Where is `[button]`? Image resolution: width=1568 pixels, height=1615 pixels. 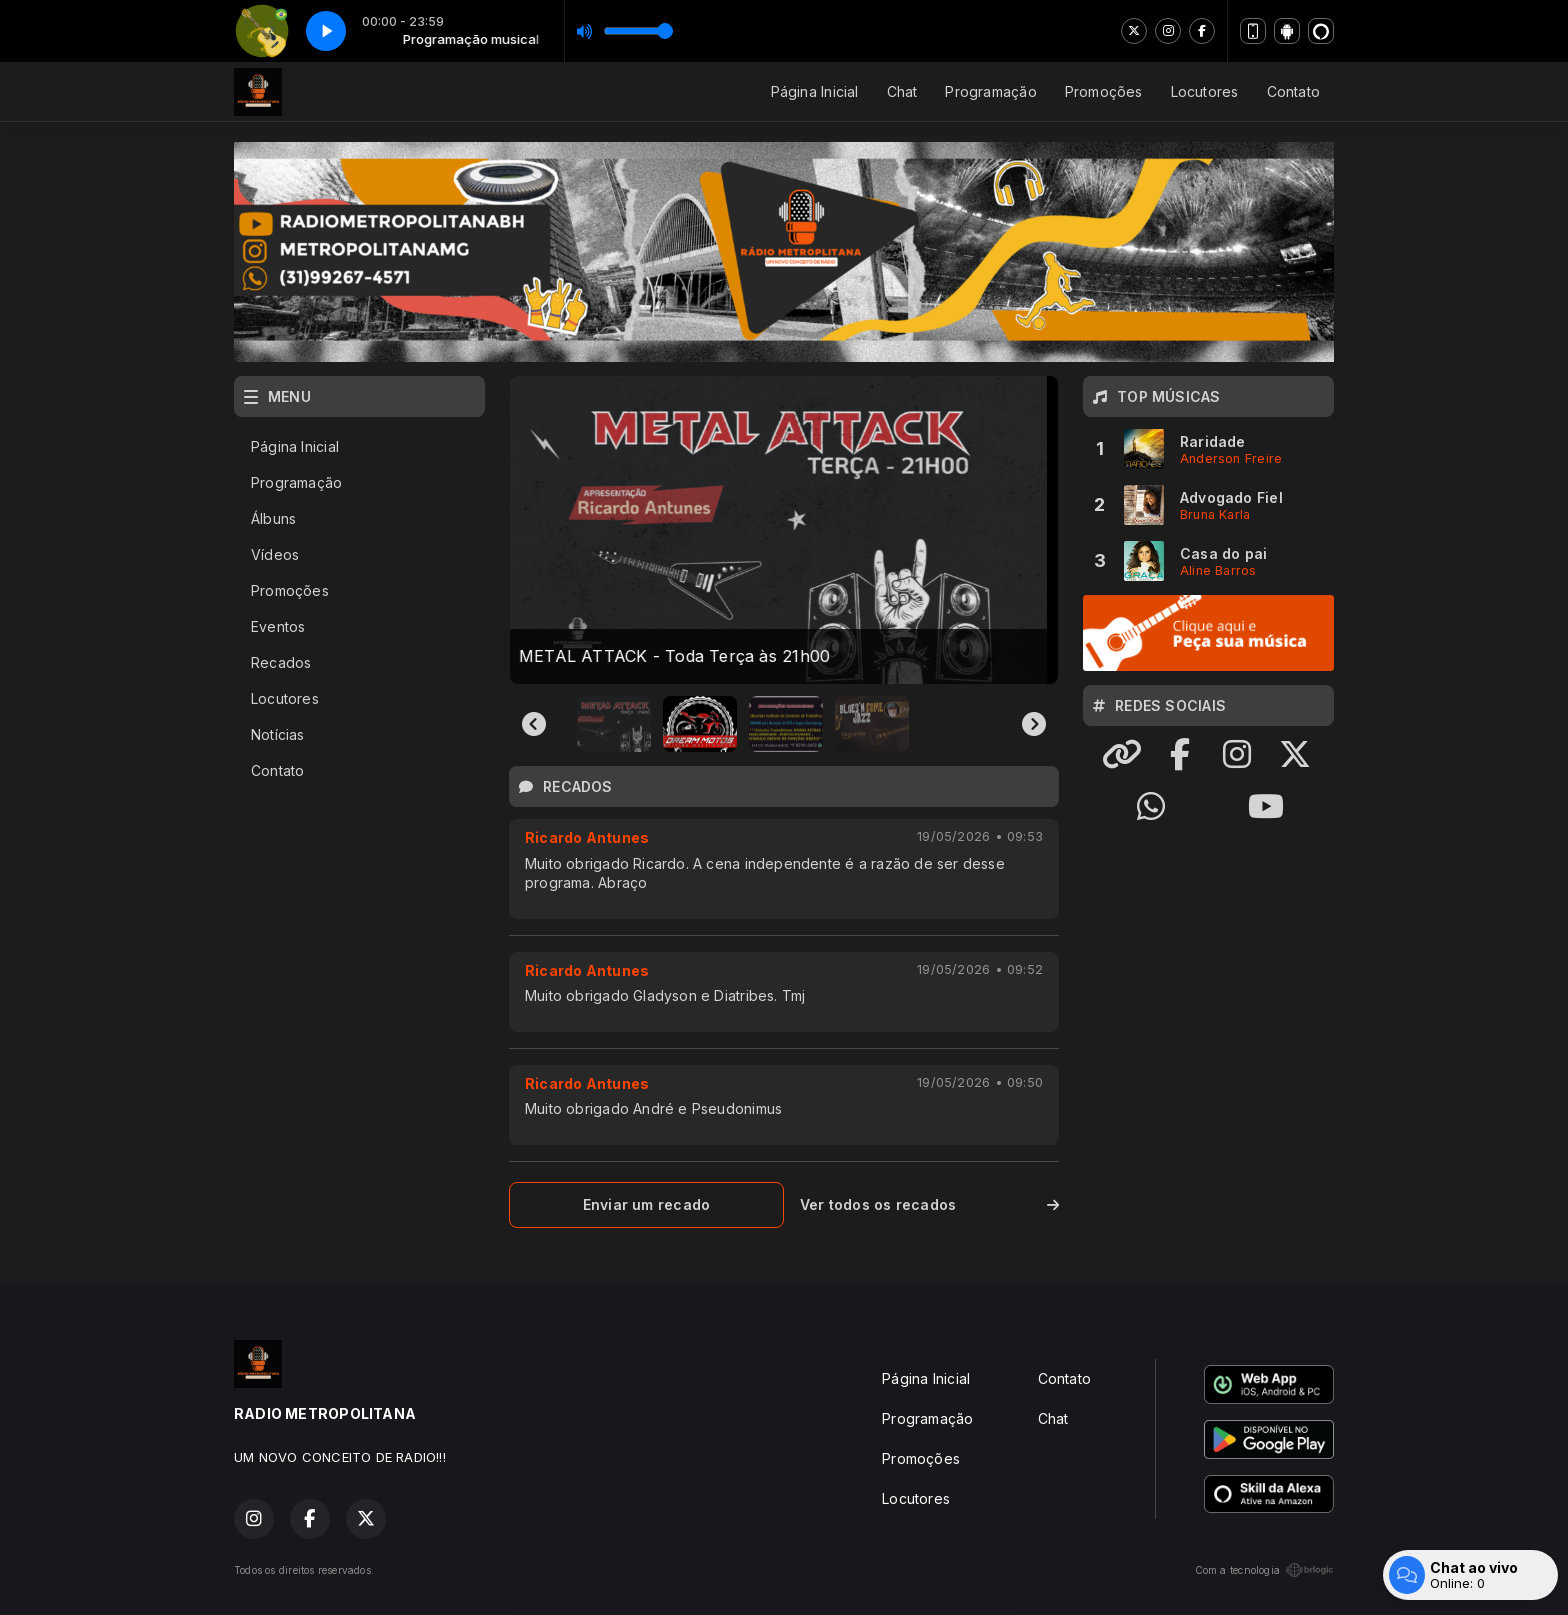
[button] is located at coordinates (614, 724).